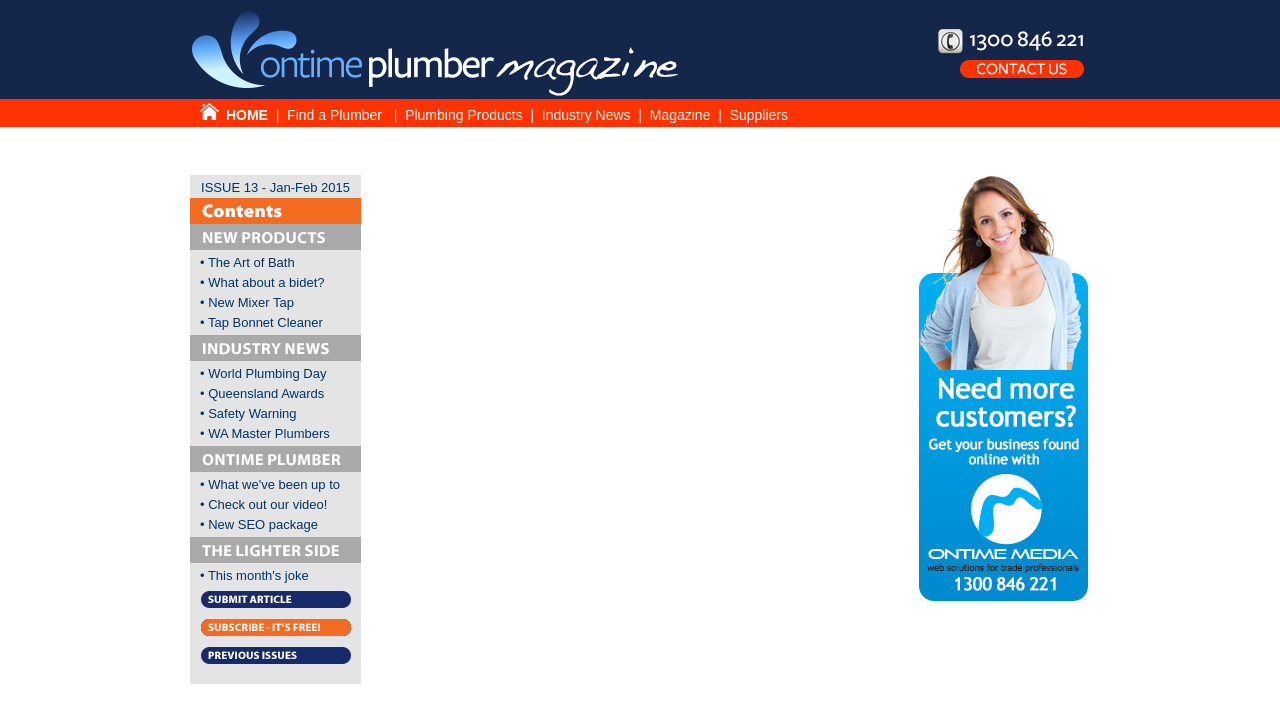 The image size is (1280, 720). What do you see at coordinates (336, 115) in the screenshot?
I see `Find a Plumber` at bounding box center [336, 115].